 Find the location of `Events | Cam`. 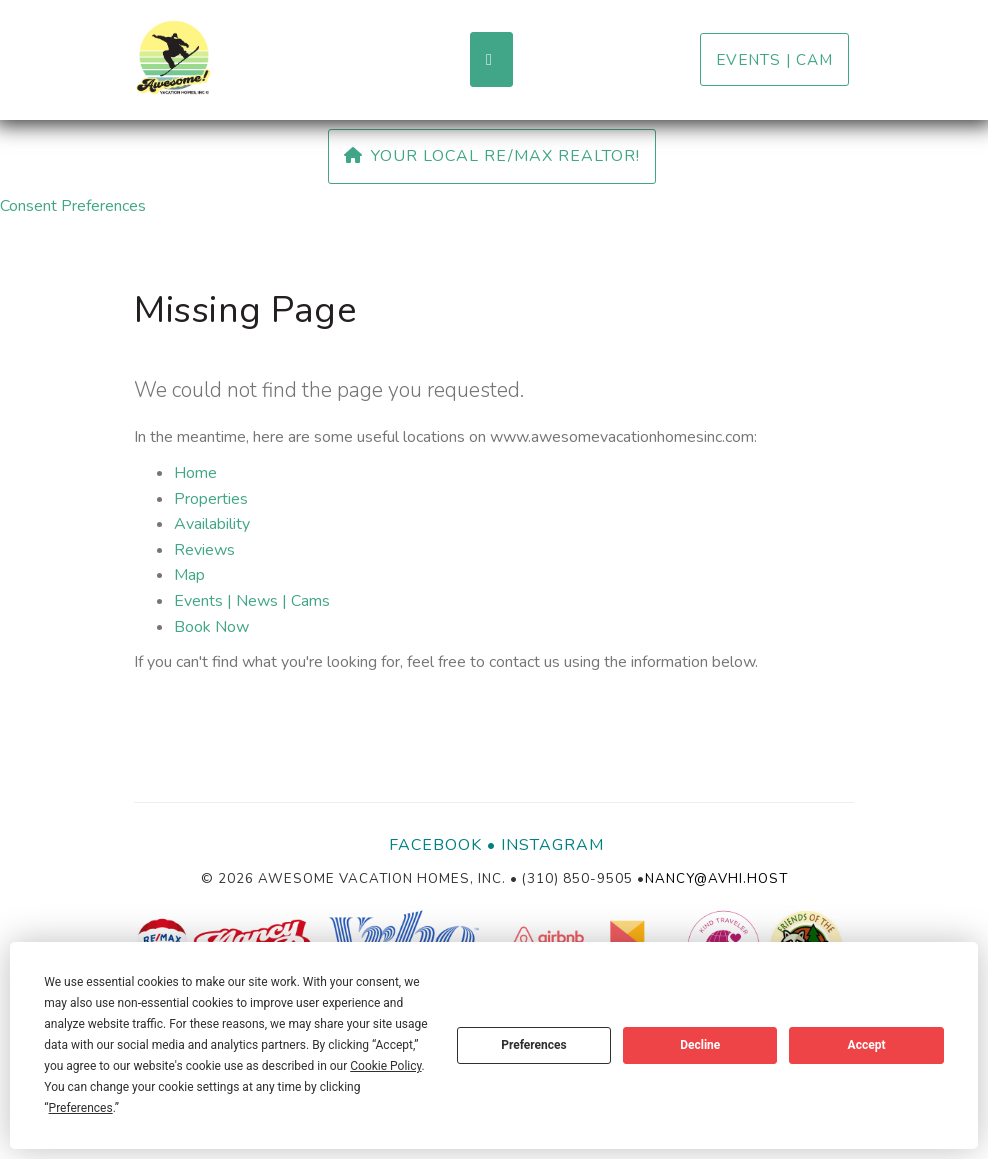

Events | Cam is located at coordinates (774, 59).